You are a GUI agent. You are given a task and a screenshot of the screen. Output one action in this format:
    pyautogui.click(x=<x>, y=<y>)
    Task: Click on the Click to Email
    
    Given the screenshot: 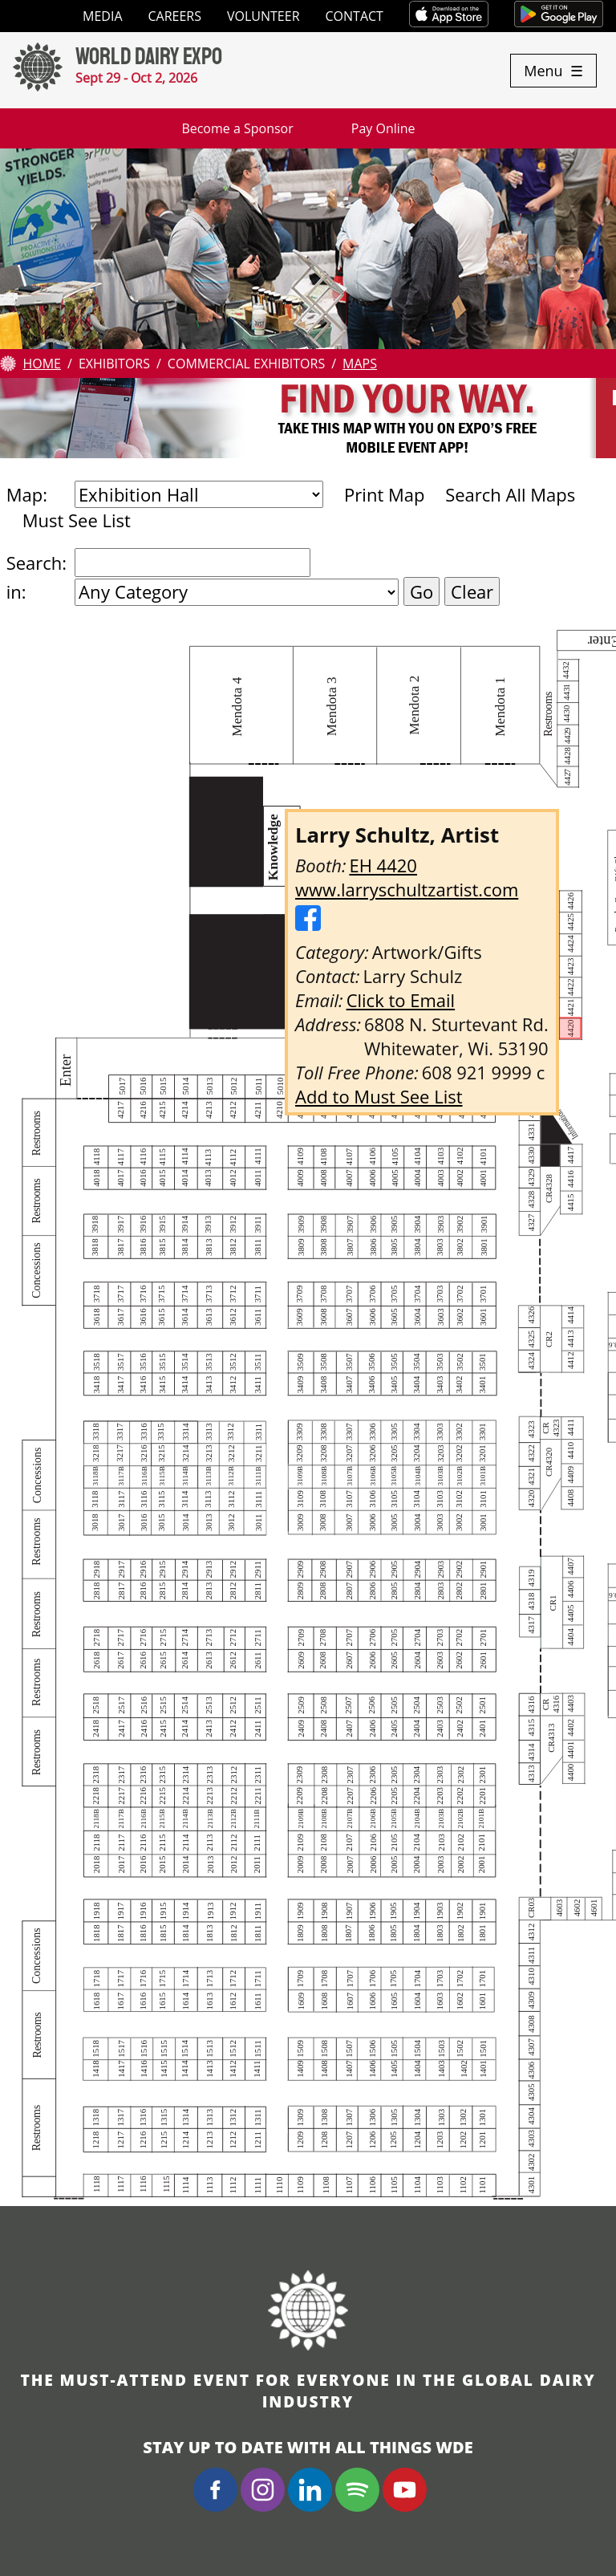 What is the action you would take?
    pyautogui.click(x=401, y=1000)
    